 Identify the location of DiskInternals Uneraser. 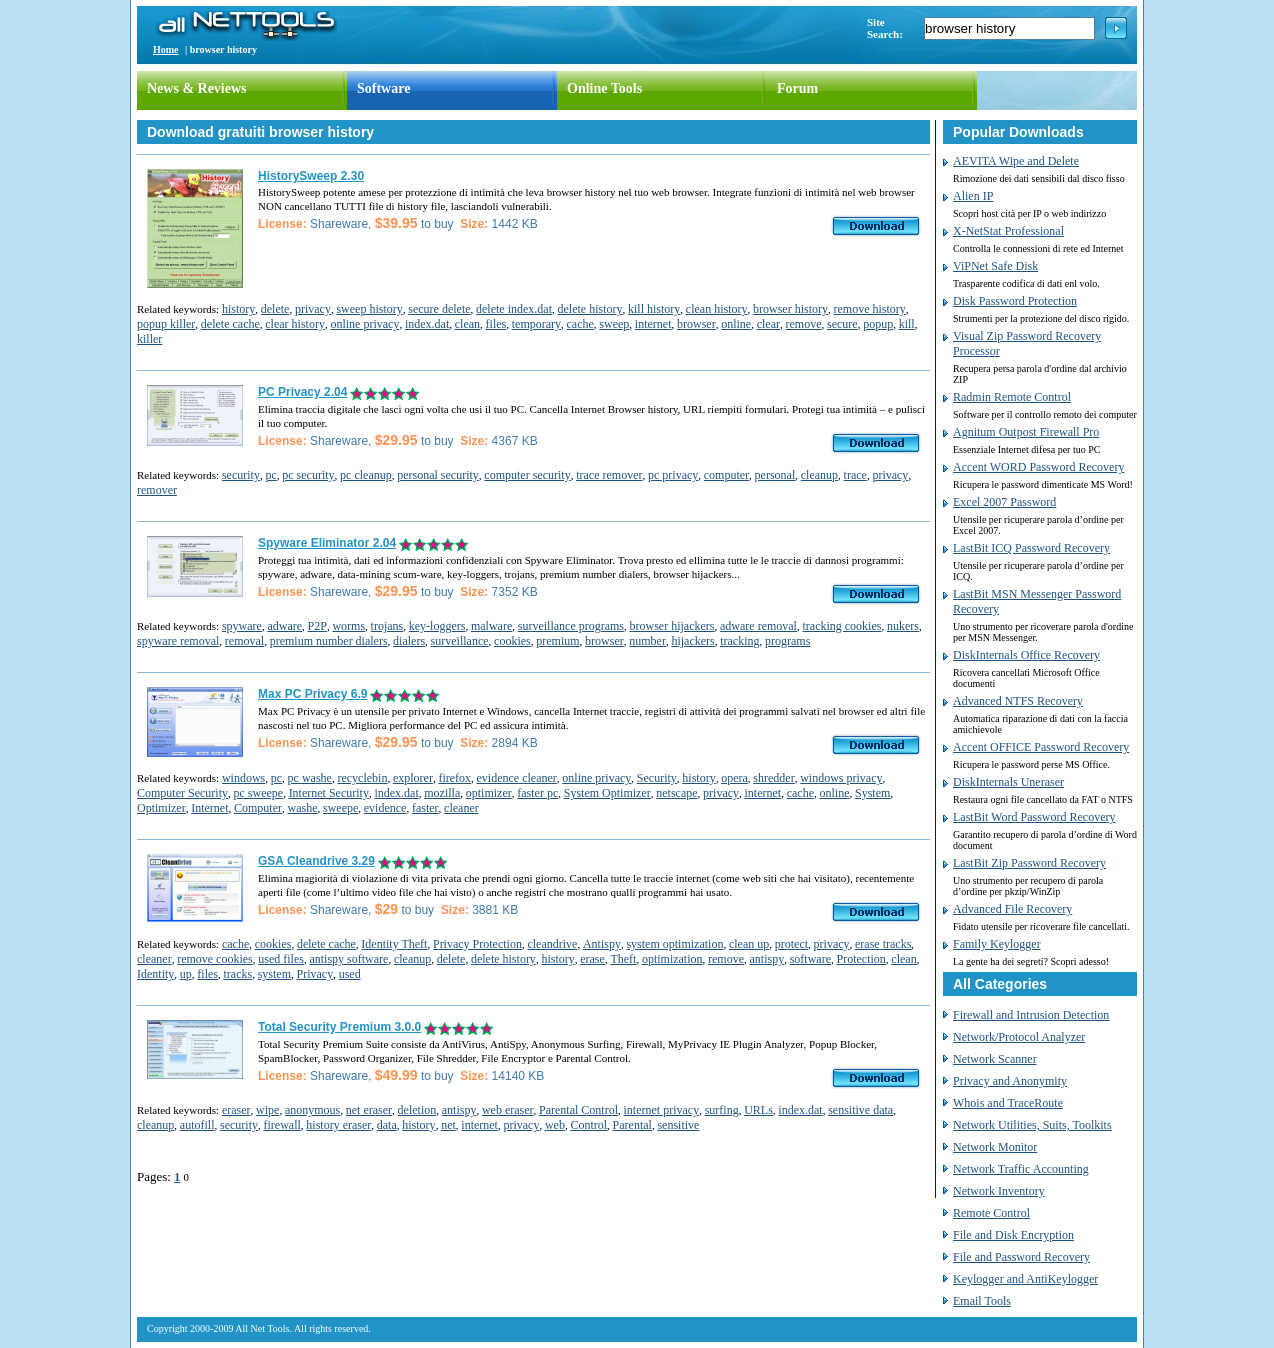
(1008, 782).